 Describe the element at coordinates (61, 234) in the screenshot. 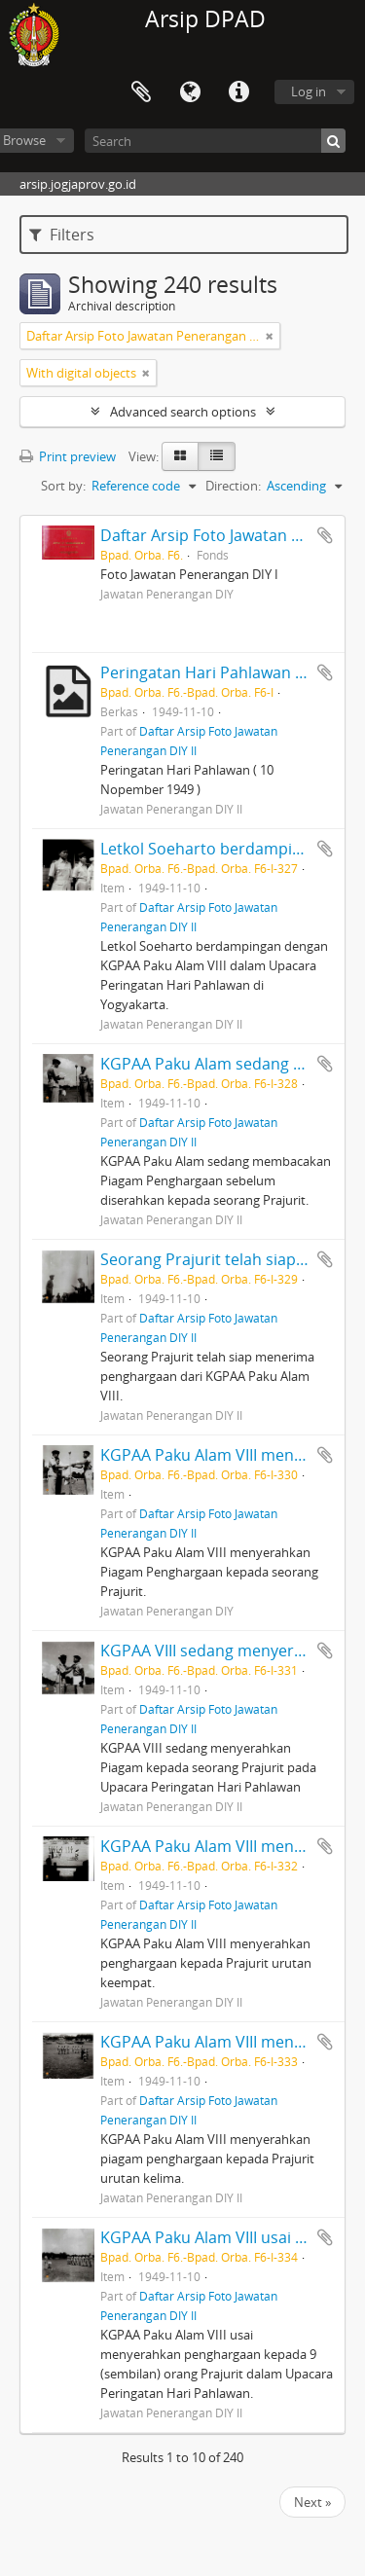

I see `Filters` at that location.